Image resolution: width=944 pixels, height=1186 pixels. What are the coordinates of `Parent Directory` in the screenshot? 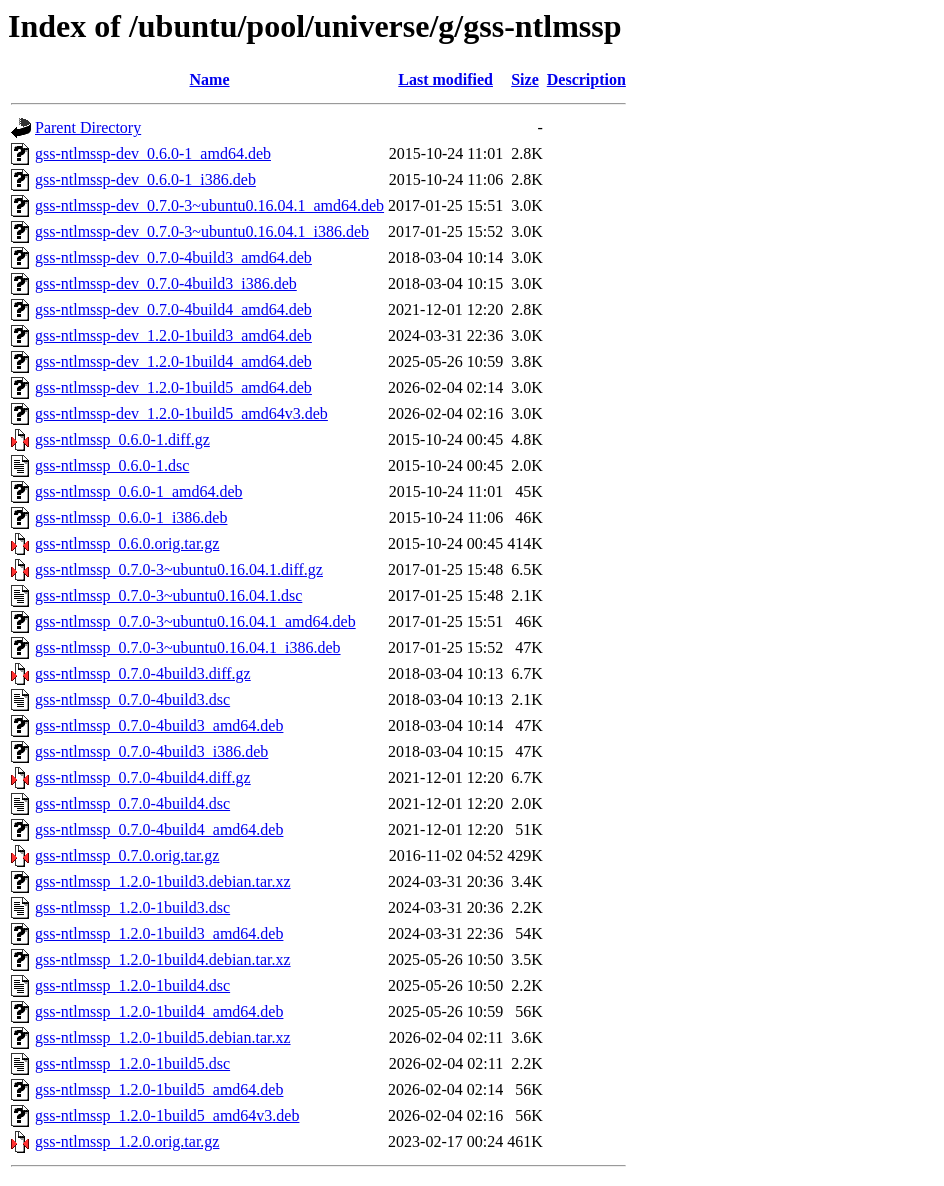 It's located at (88, 127).